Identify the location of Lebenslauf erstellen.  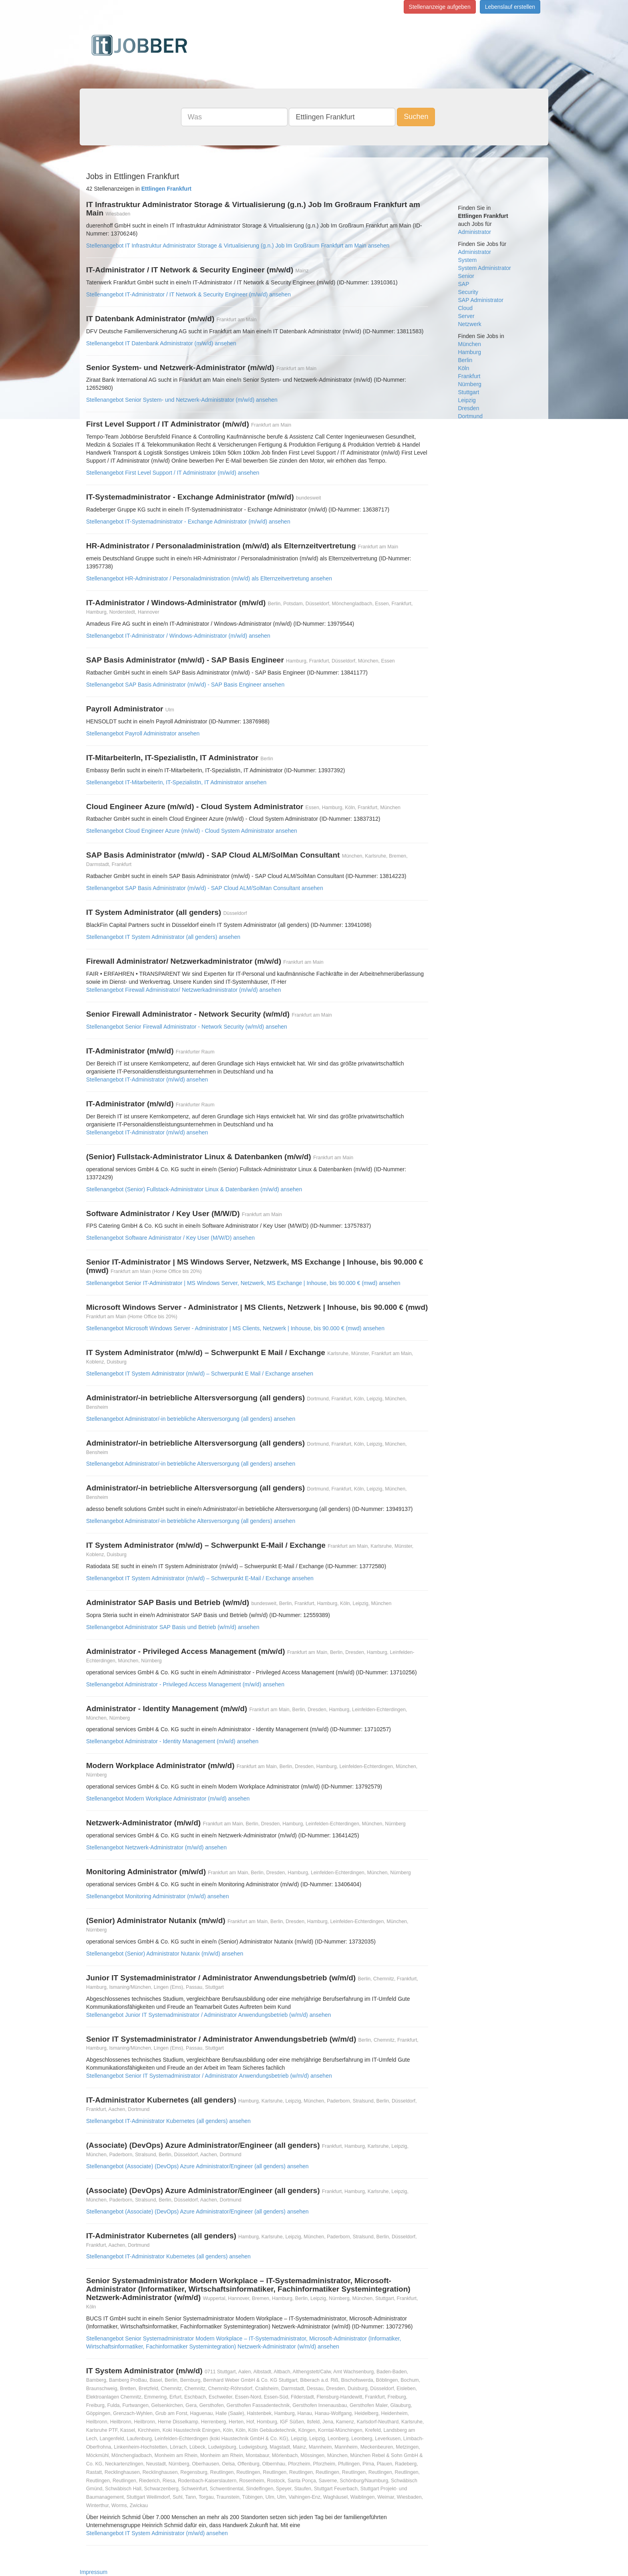
(510, 7).